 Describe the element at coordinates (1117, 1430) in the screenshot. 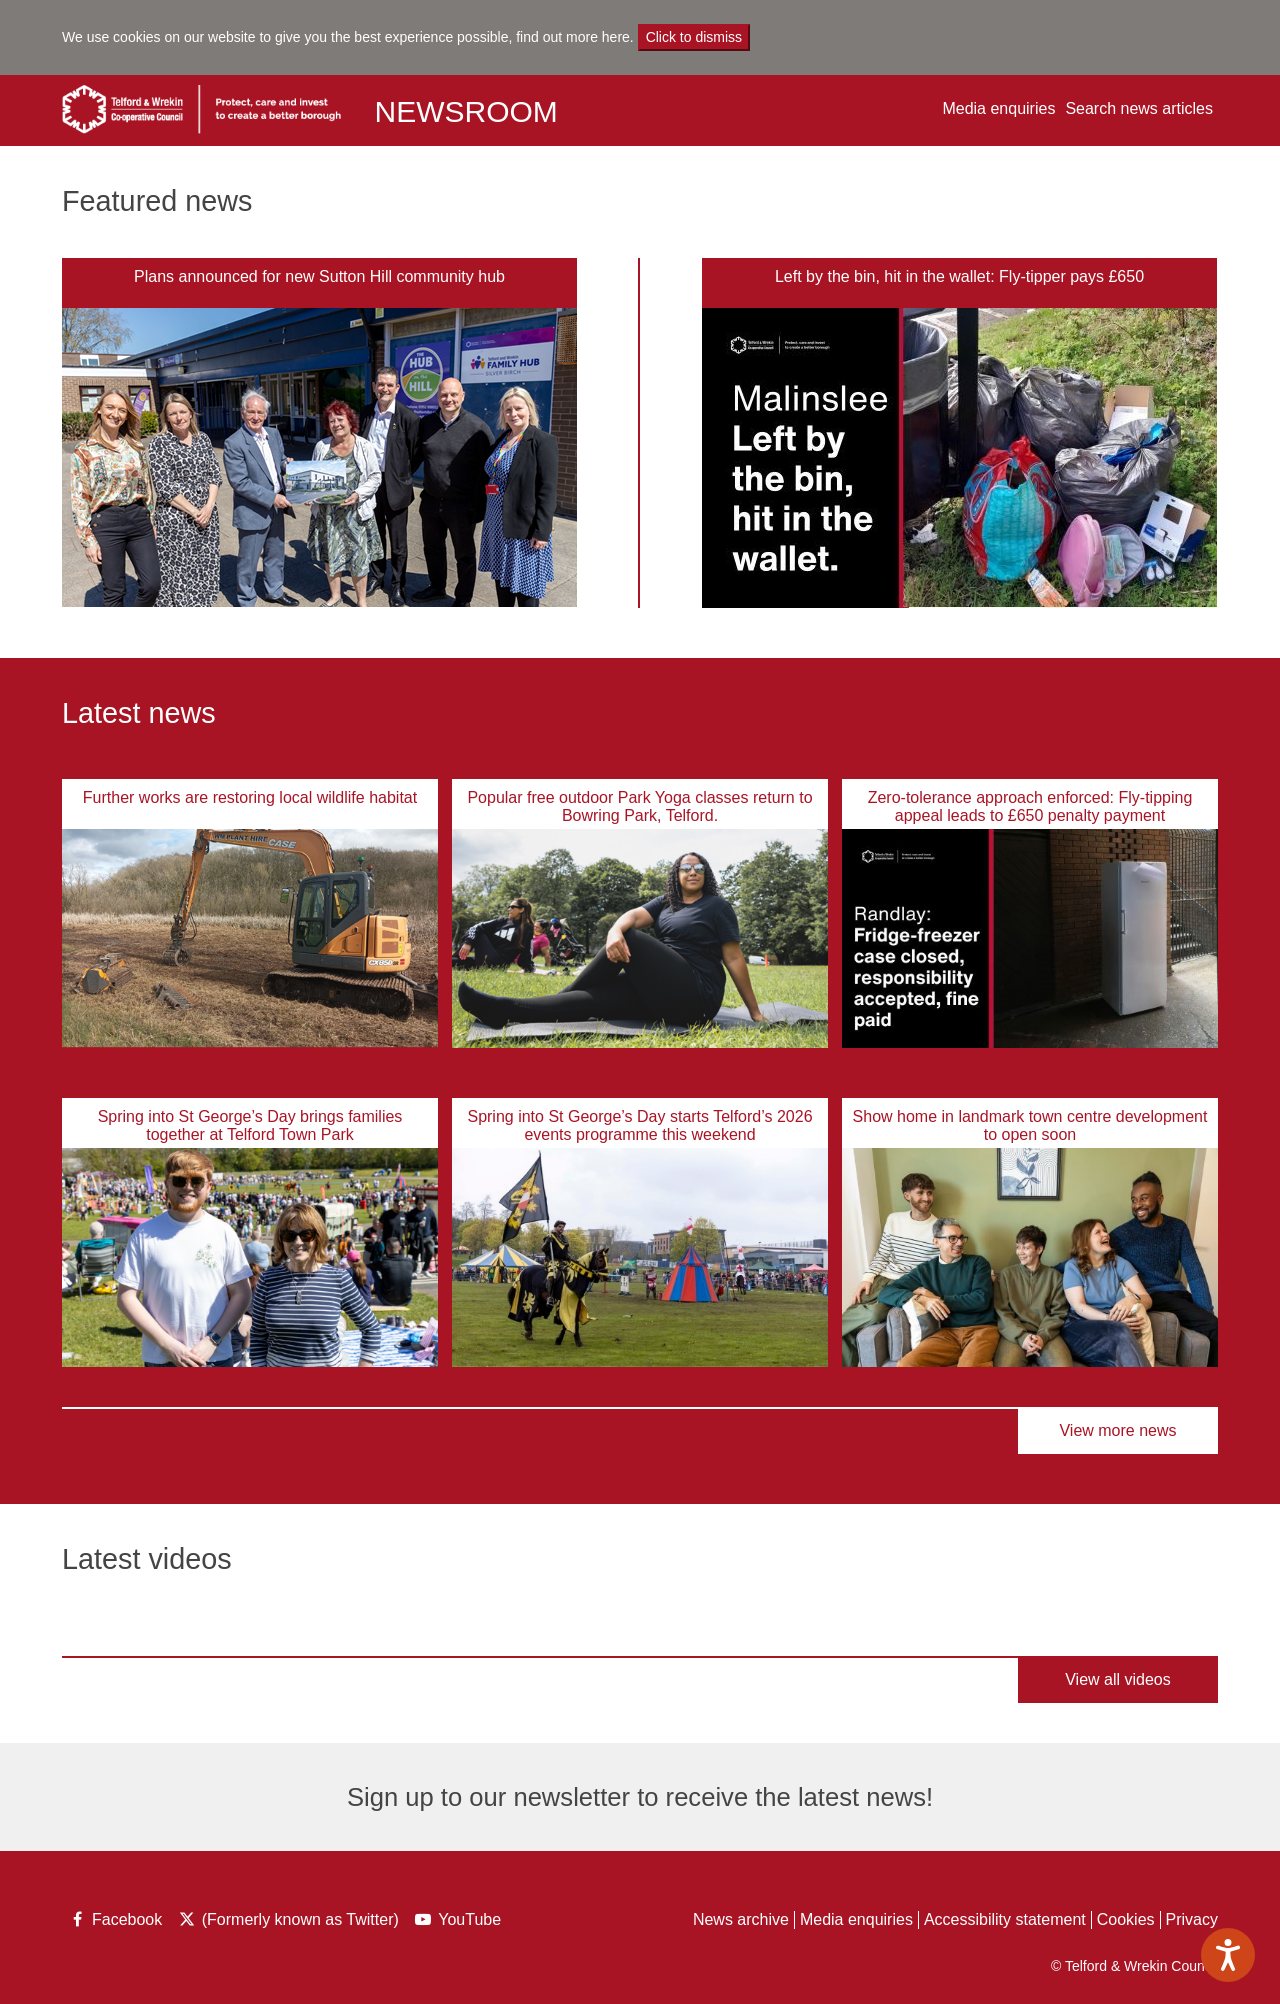

I see `View more news` at that location.